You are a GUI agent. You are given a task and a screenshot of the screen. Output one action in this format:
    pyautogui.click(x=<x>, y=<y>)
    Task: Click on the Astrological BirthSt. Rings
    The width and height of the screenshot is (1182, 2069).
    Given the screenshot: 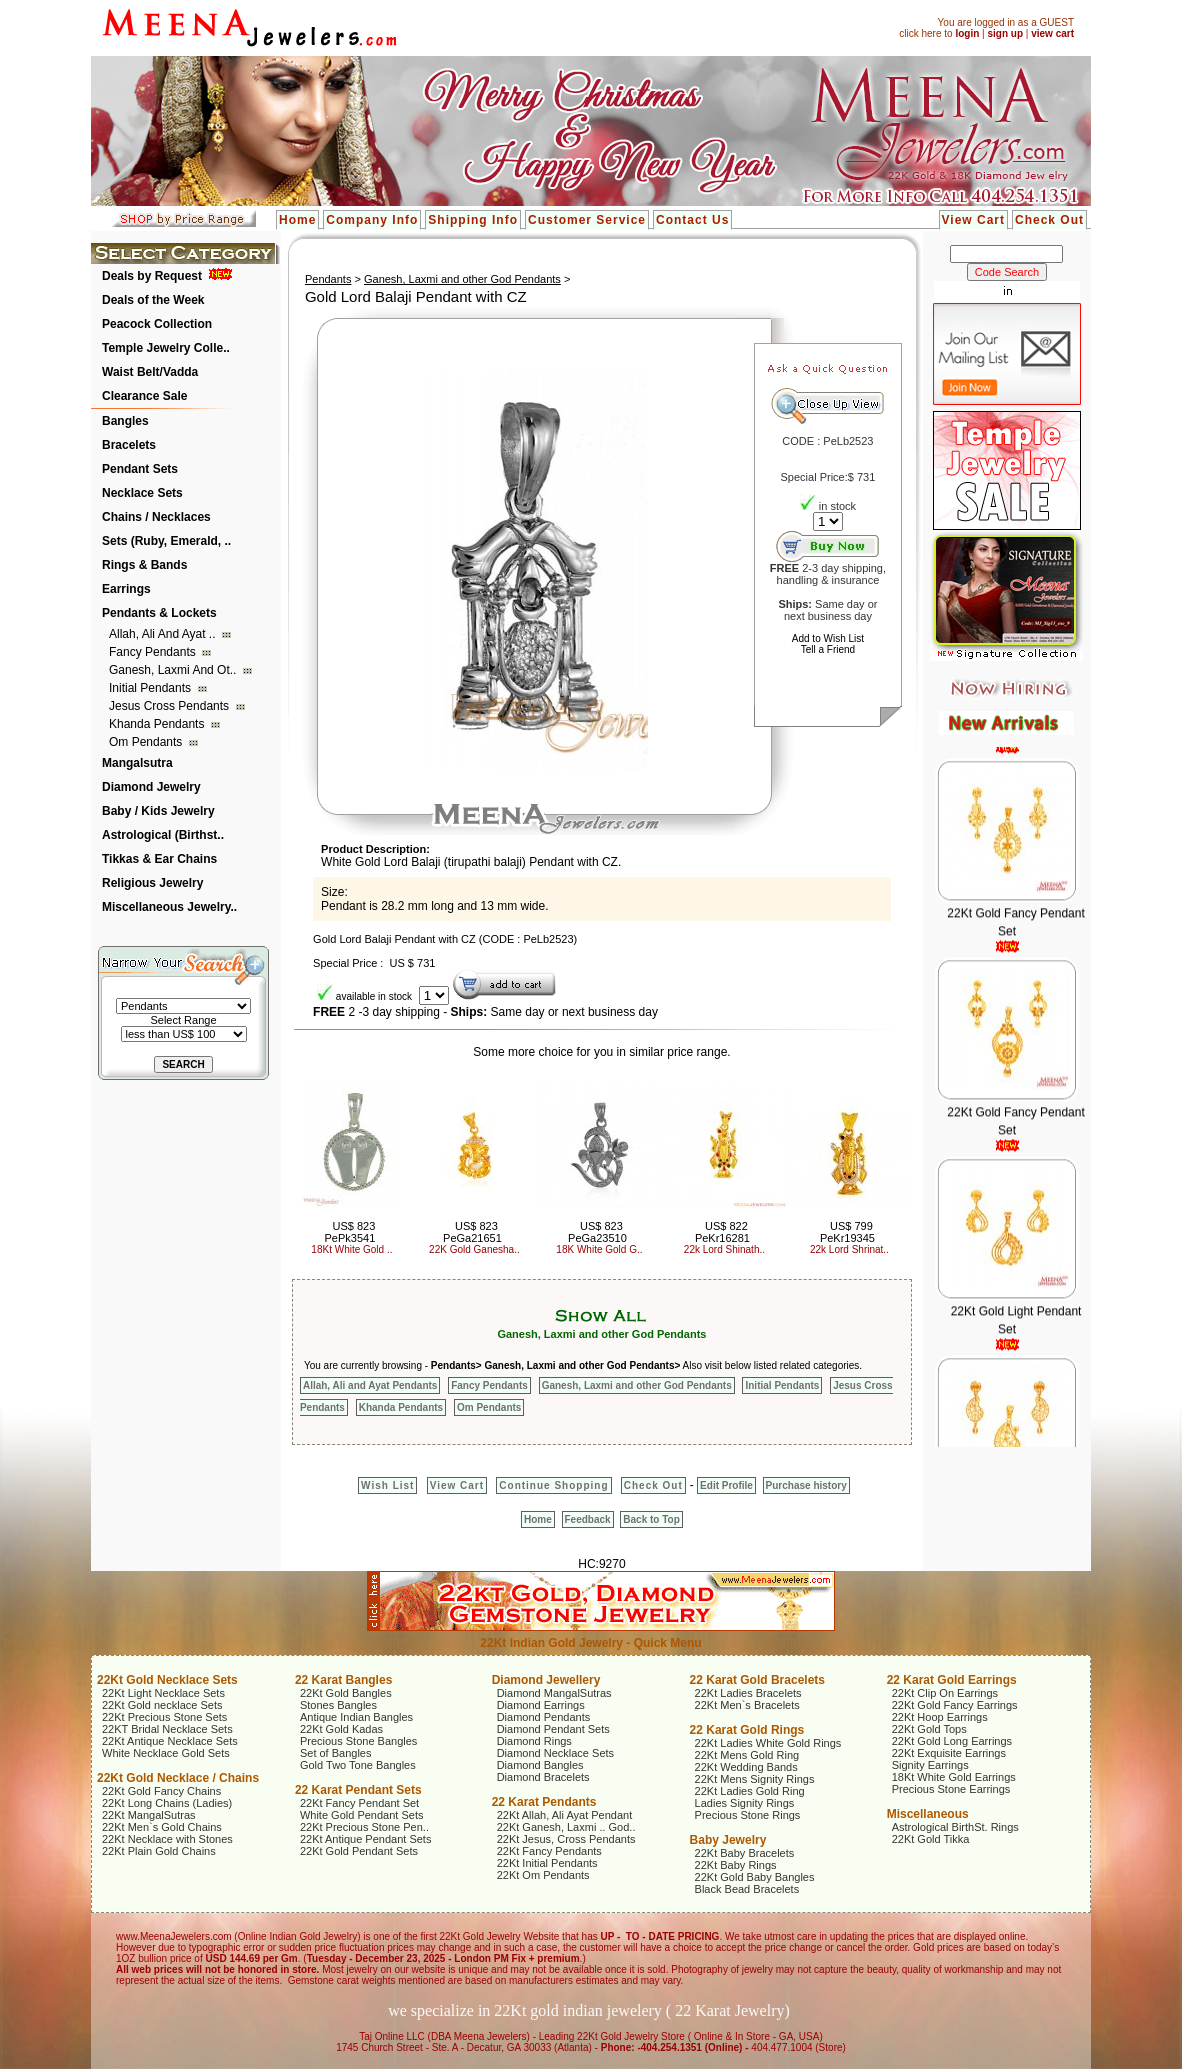 What is the action you would take?
    pyautogui.click(x=955, y=1827)
    